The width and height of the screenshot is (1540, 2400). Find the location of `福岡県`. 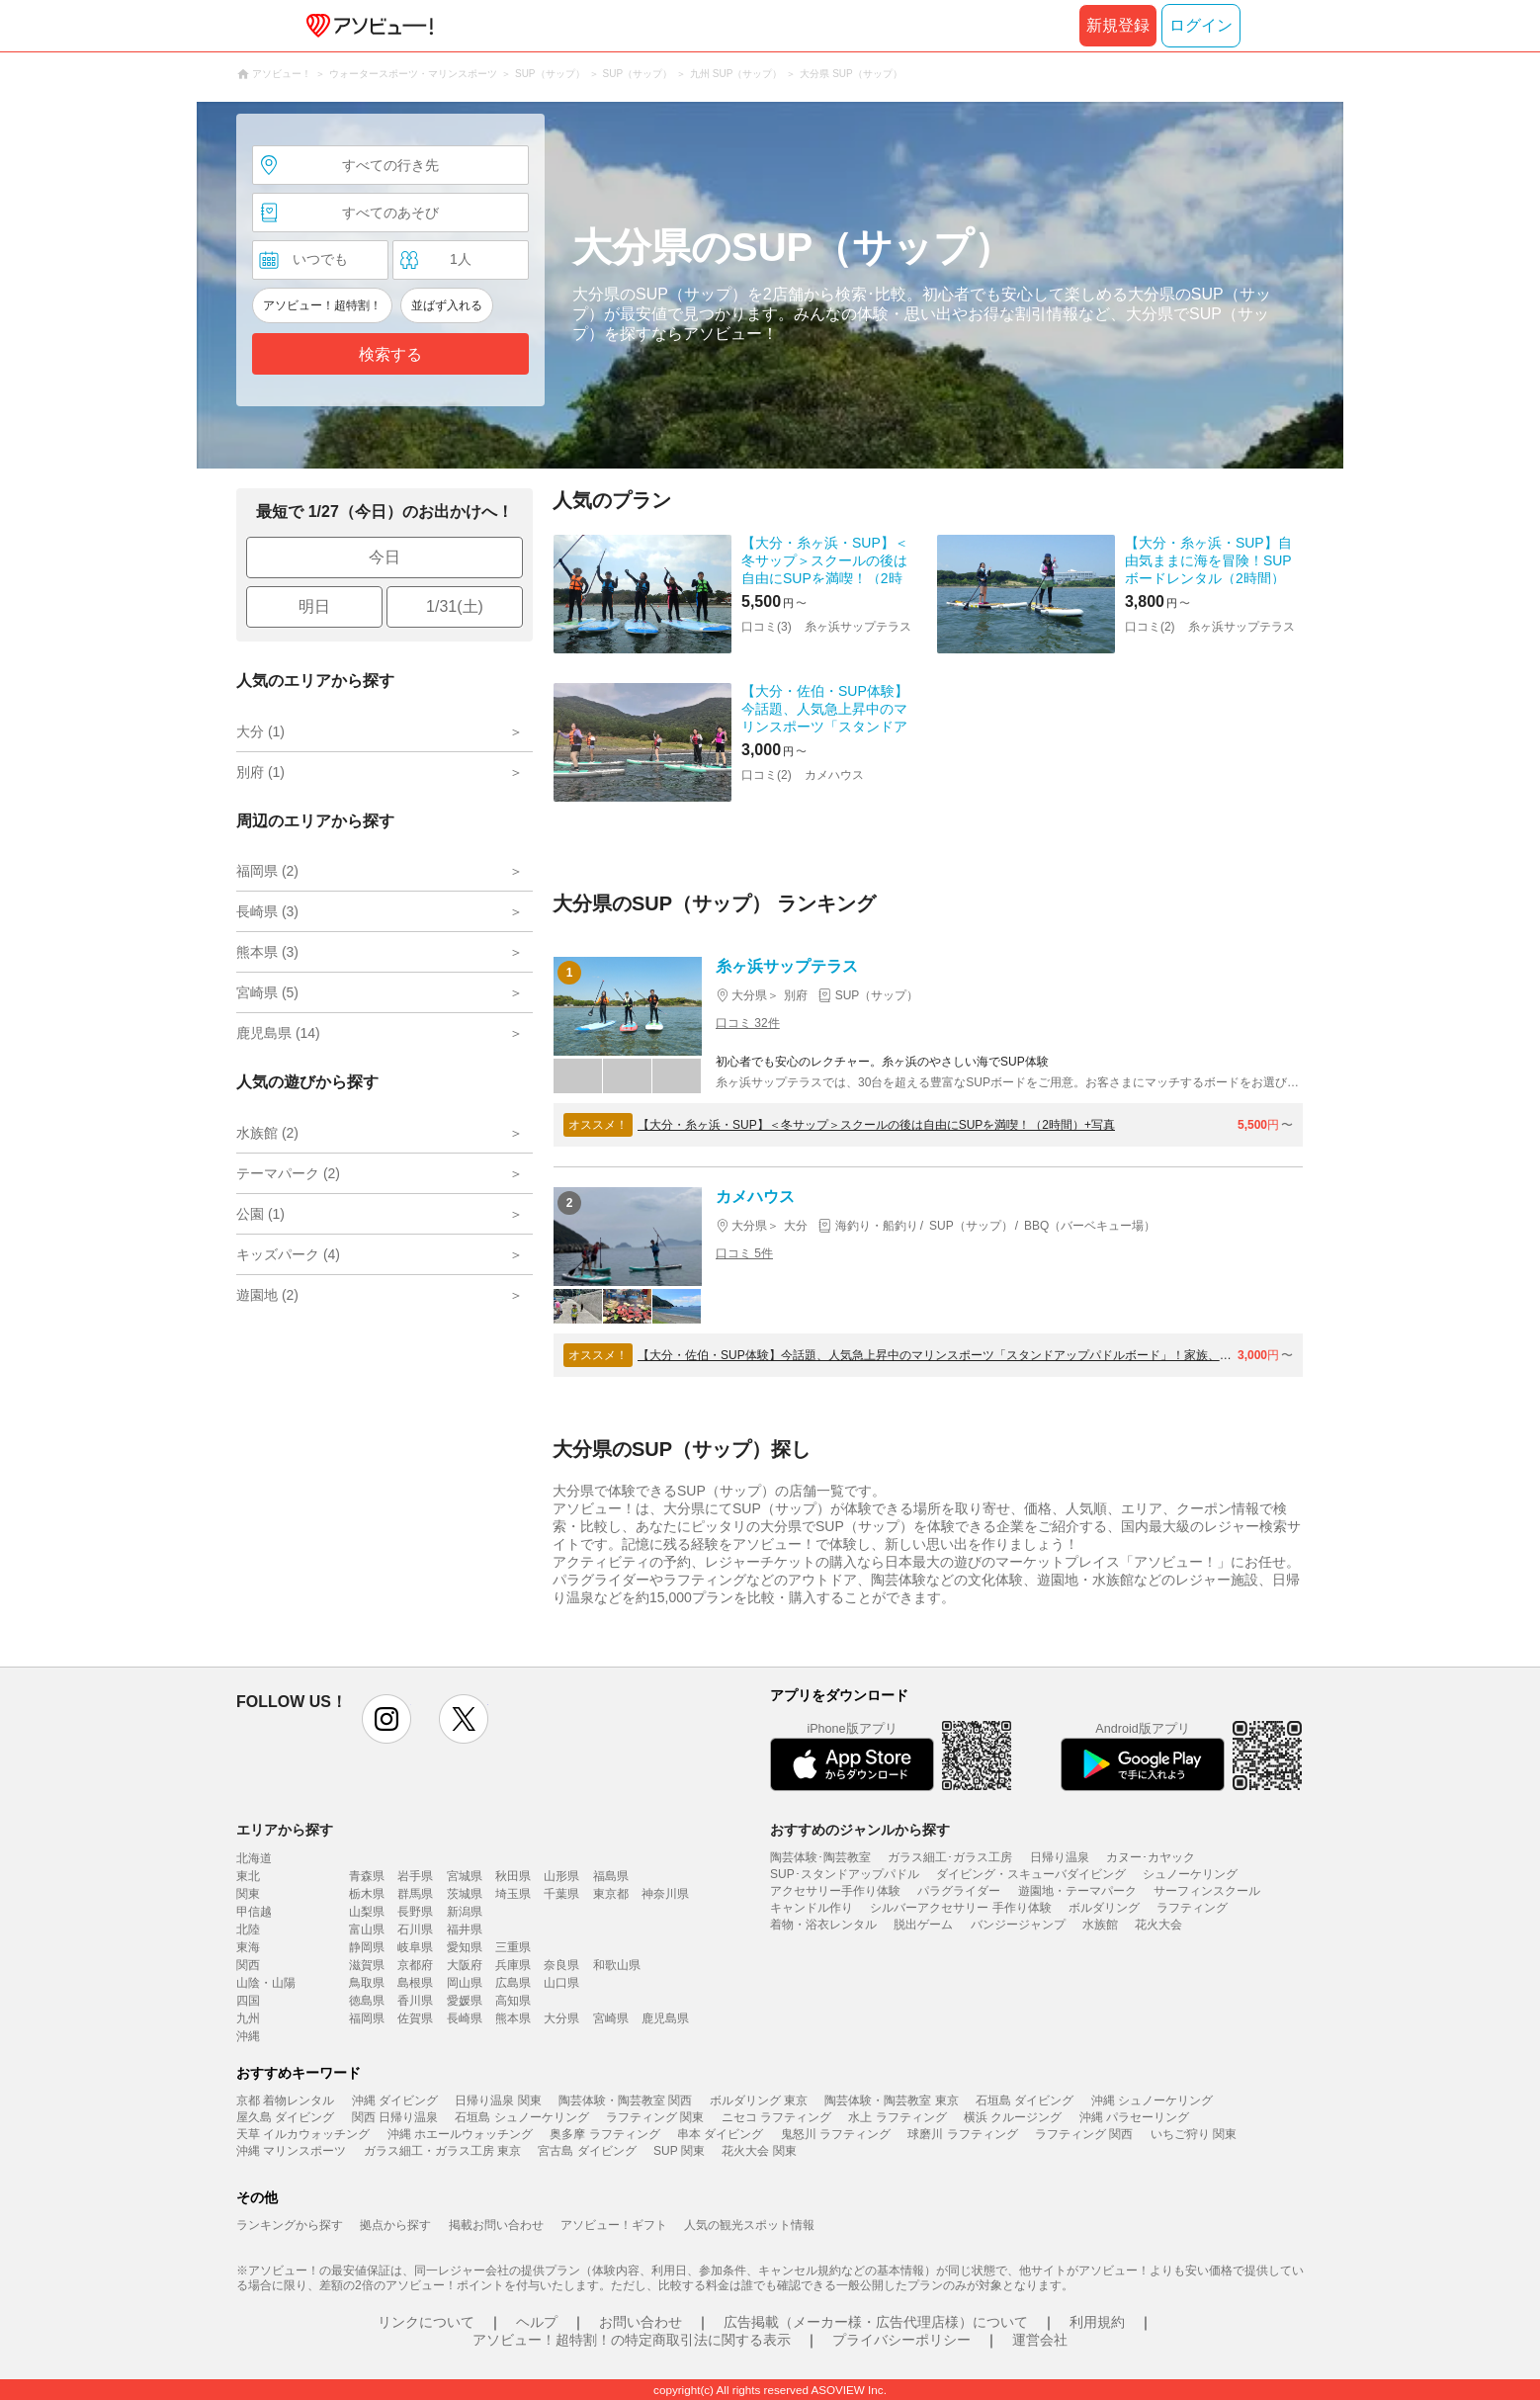

福岡県 is located at coordinates (367, 2018).